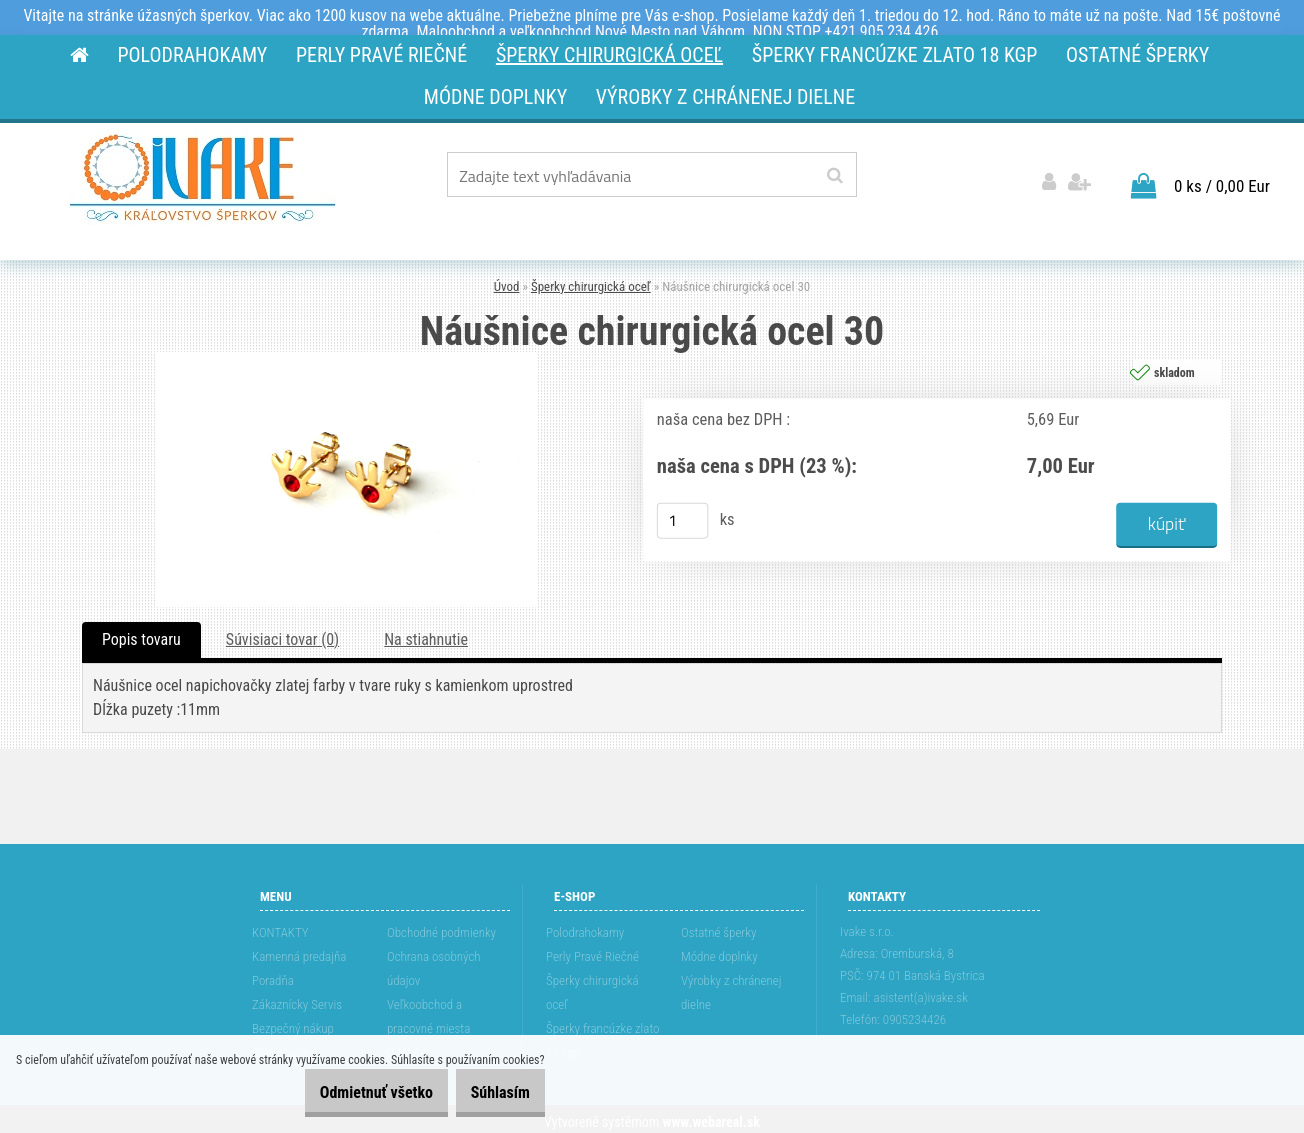 The width and height of the screenshot is (1304, 1133). What do you see at coordinates (591, 280) in the screenshot?
I see `Šperky chirurgická oceľ` at bounding box center [591, 280].